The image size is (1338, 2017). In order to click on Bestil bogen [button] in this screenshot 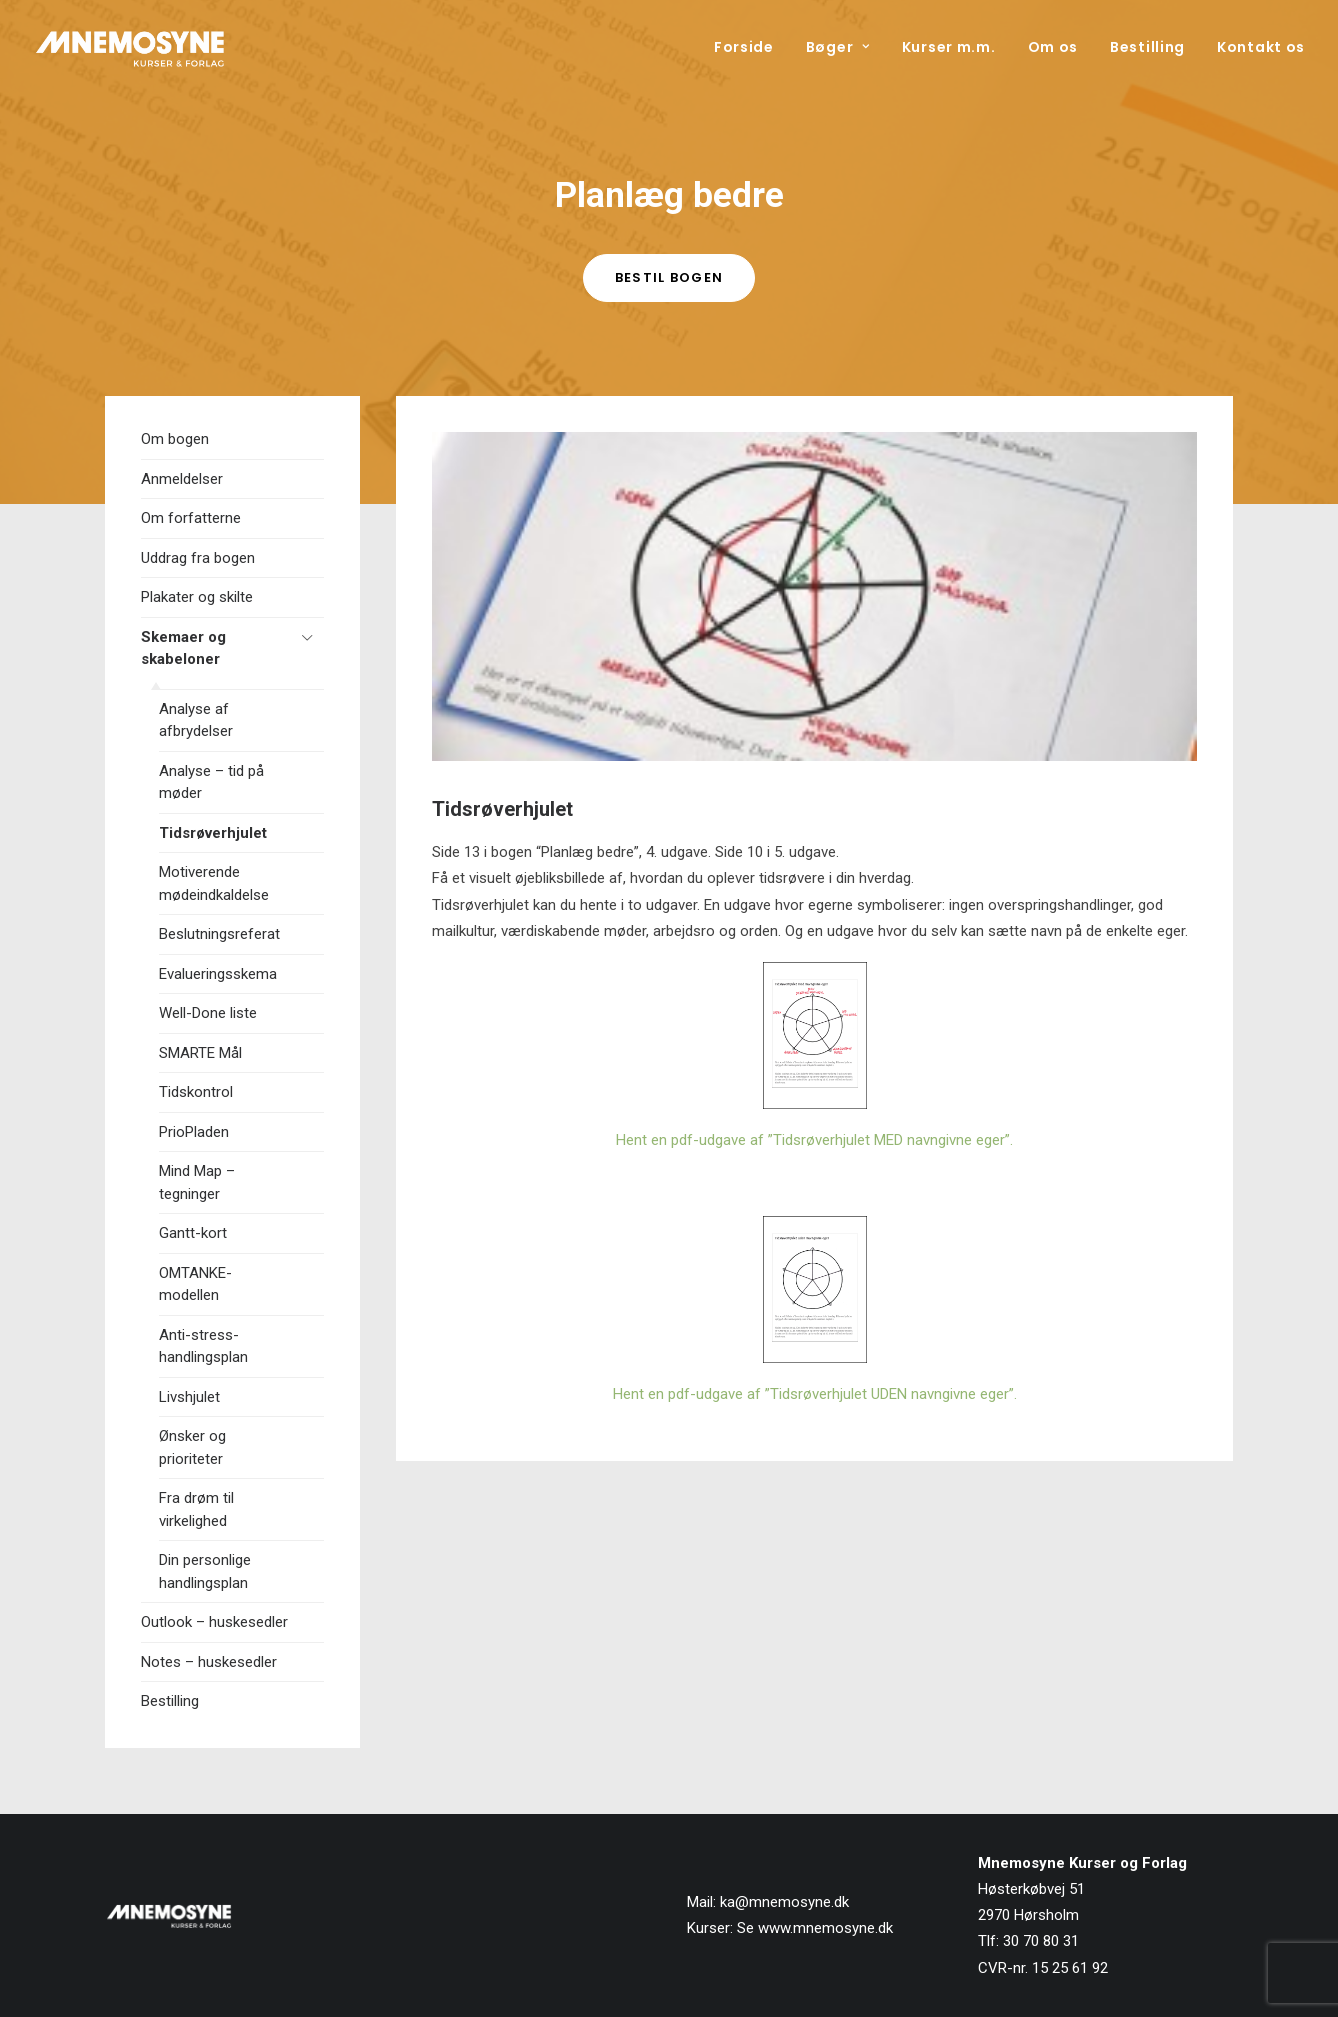, I will do `click(669, 277)`.